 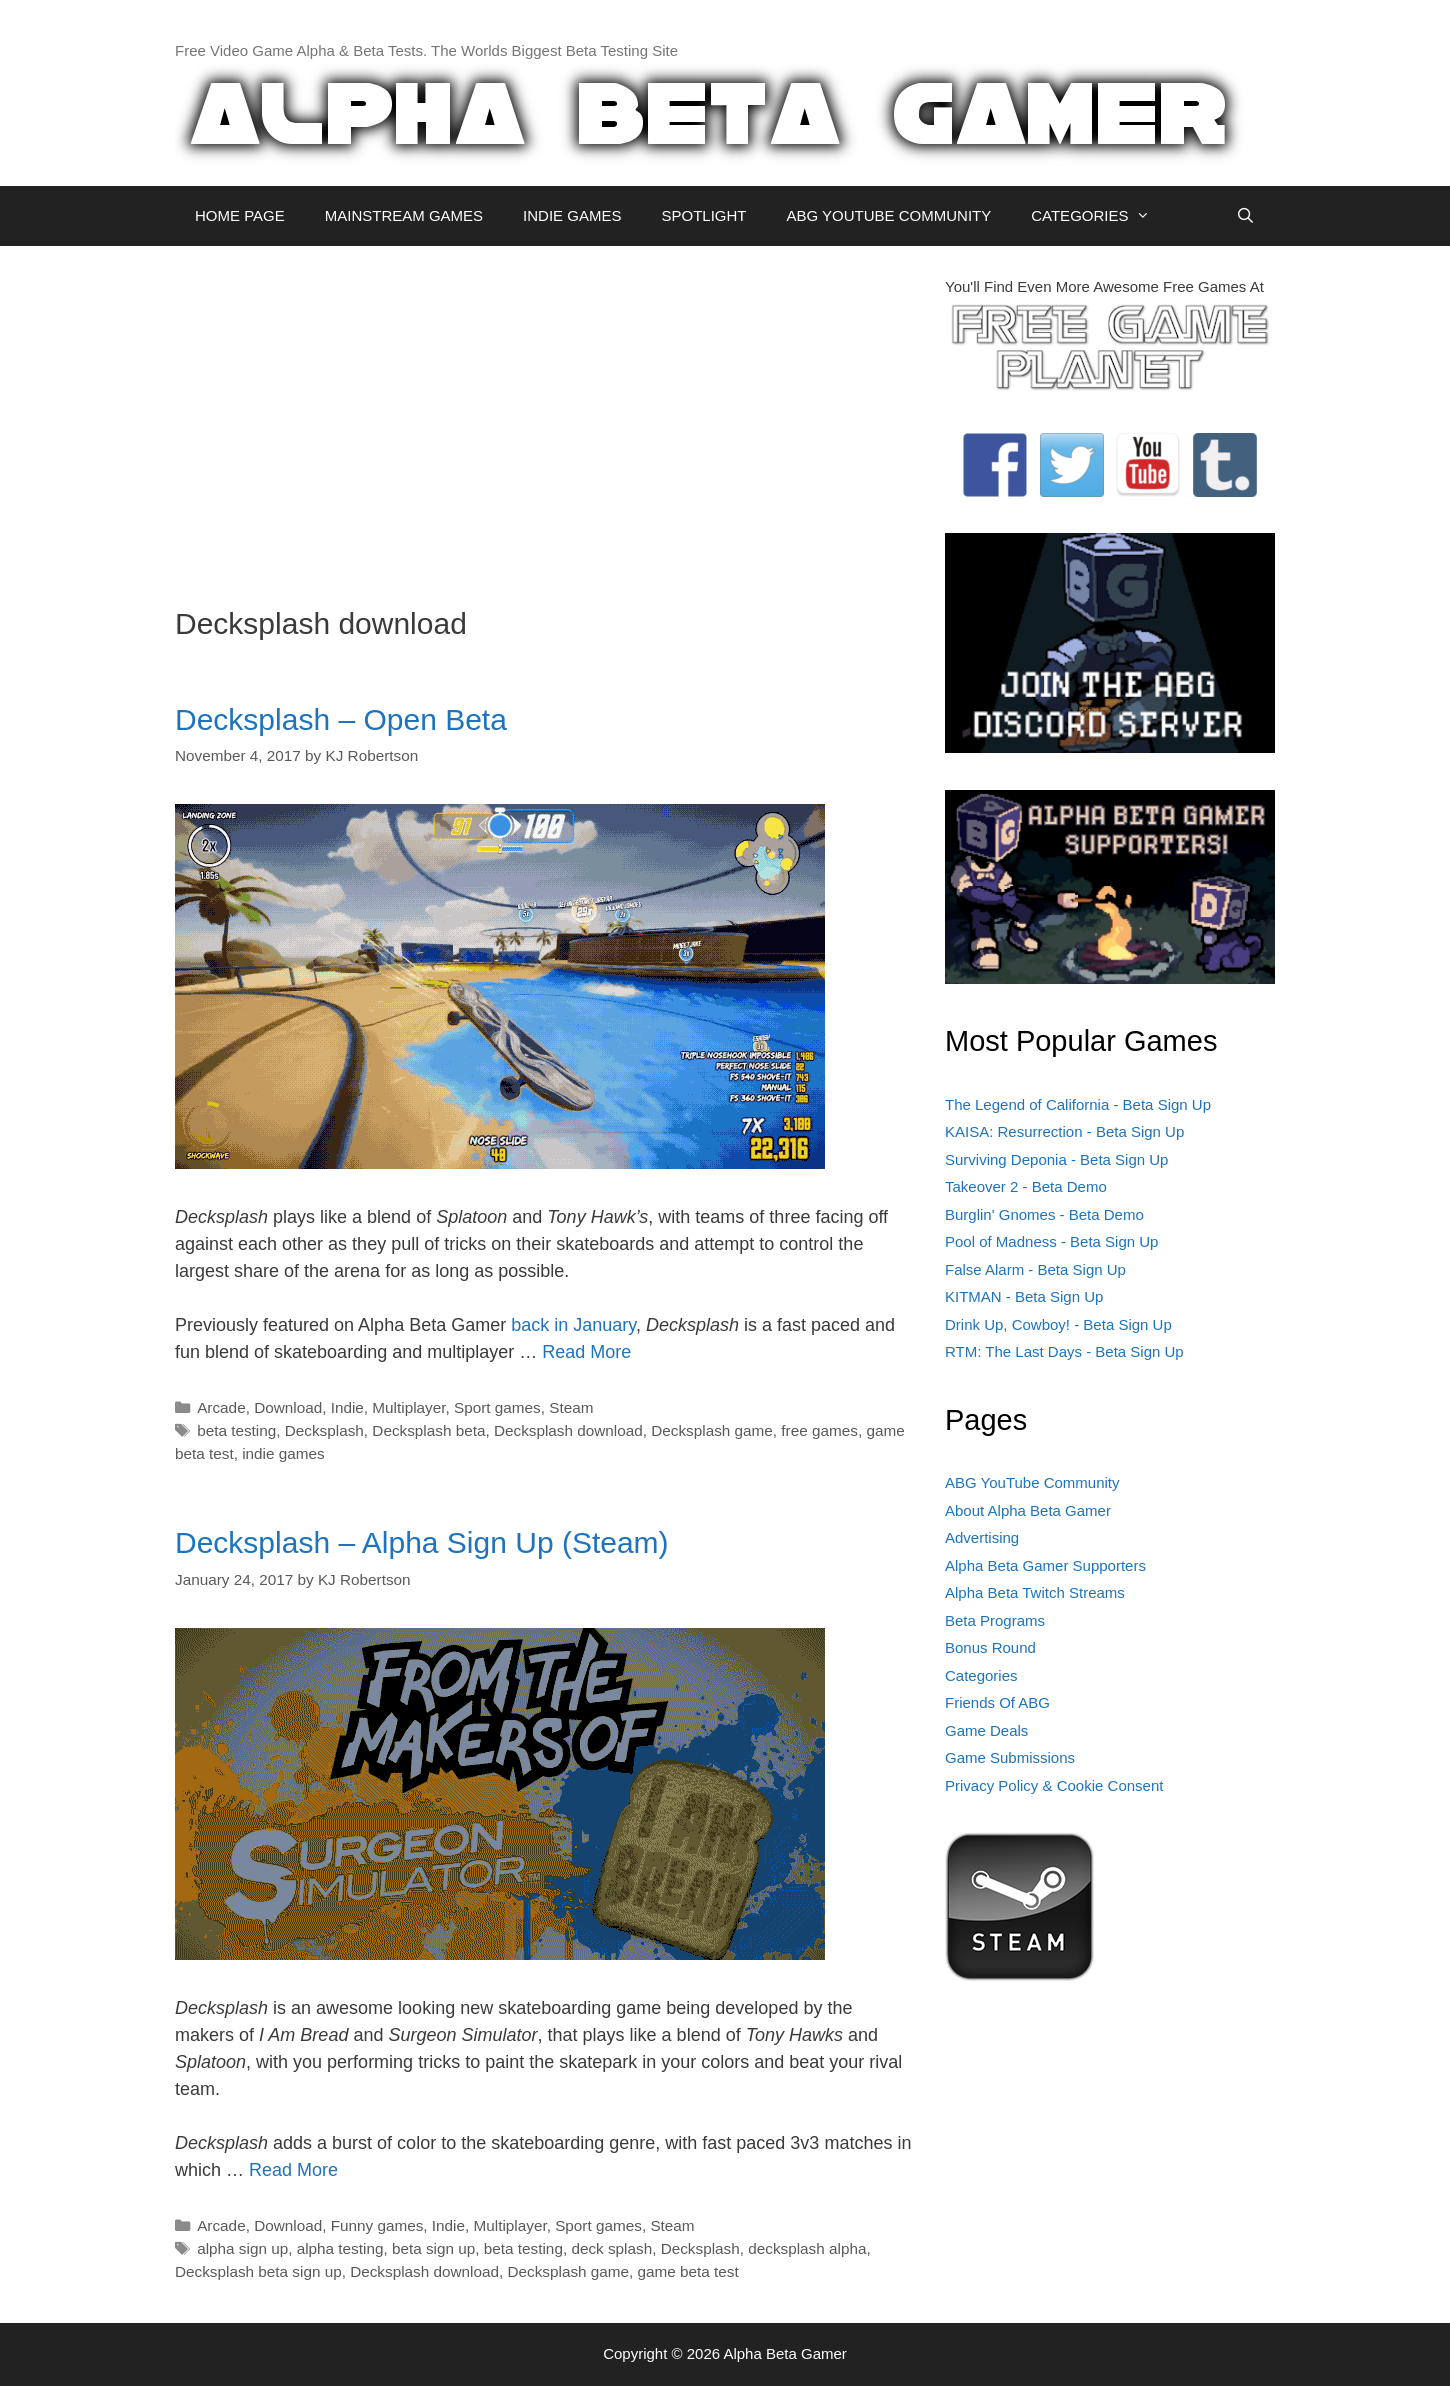 What do you see at coordinates (568, 1430) in the screenshot?
I see `Decksplash download` at bounding box center [568, 1430].